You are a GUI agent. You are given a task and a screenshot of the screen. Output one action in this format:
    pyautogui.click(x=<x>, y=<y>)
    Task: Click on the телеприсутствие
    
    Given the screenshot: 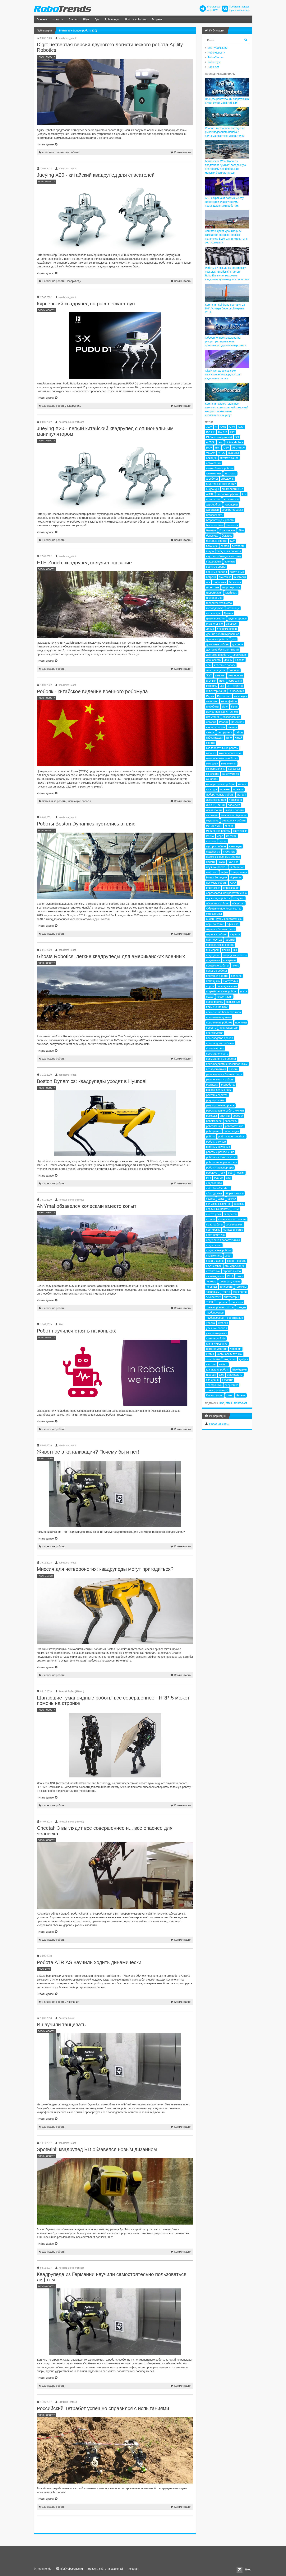 What is the action you would take?
    pyautogui.click(x=229, y=1281)
    